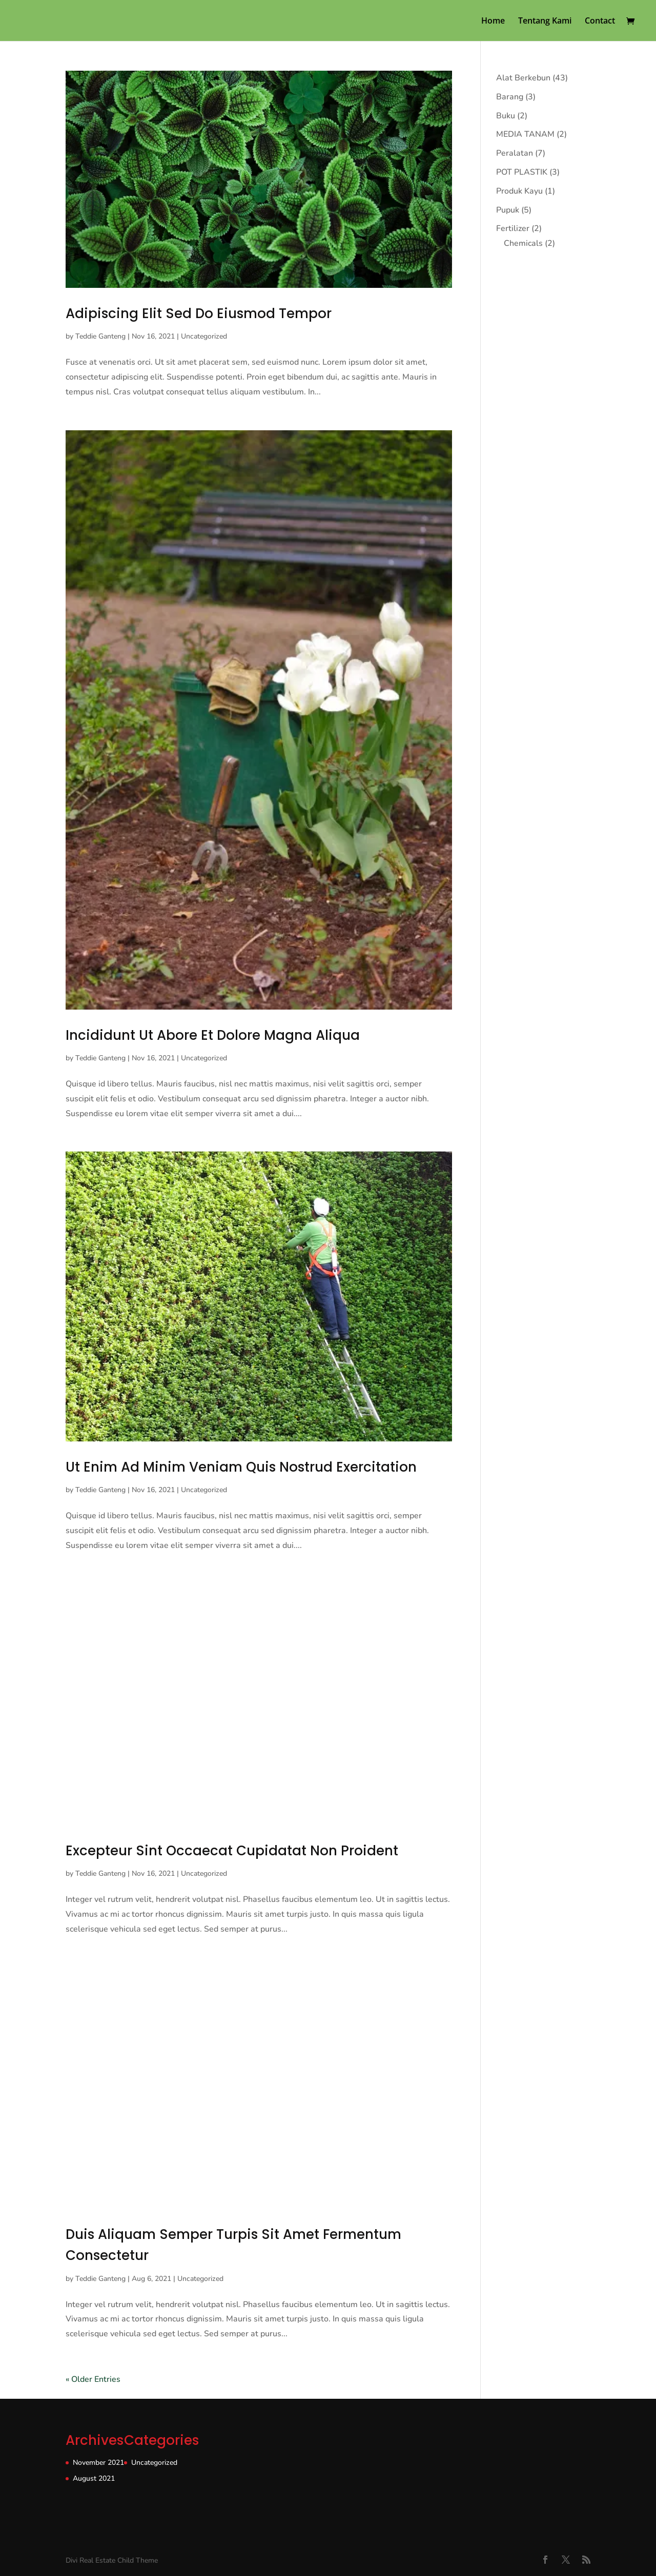 The width and height of the screenshot is (656, 2576). What do you see at coordinates (94, 2478) in the screenshot?
I see `August 2021` at bounding box center [94, 2478].